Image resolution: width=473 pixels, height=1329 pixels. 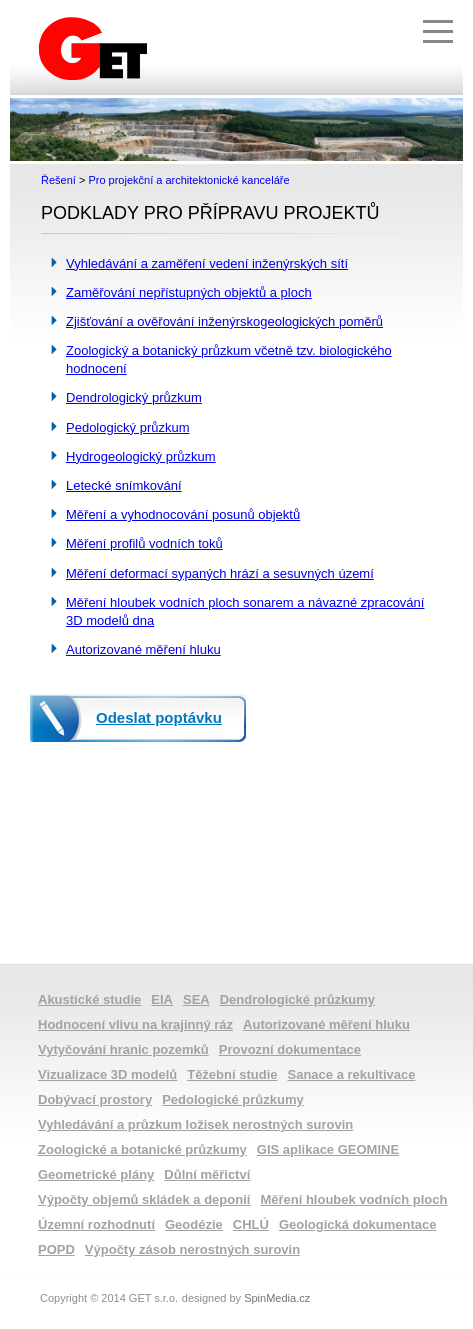 I want to click on Hodnocení vlivu na krajinný ráz, so click(x=135, y=1024).